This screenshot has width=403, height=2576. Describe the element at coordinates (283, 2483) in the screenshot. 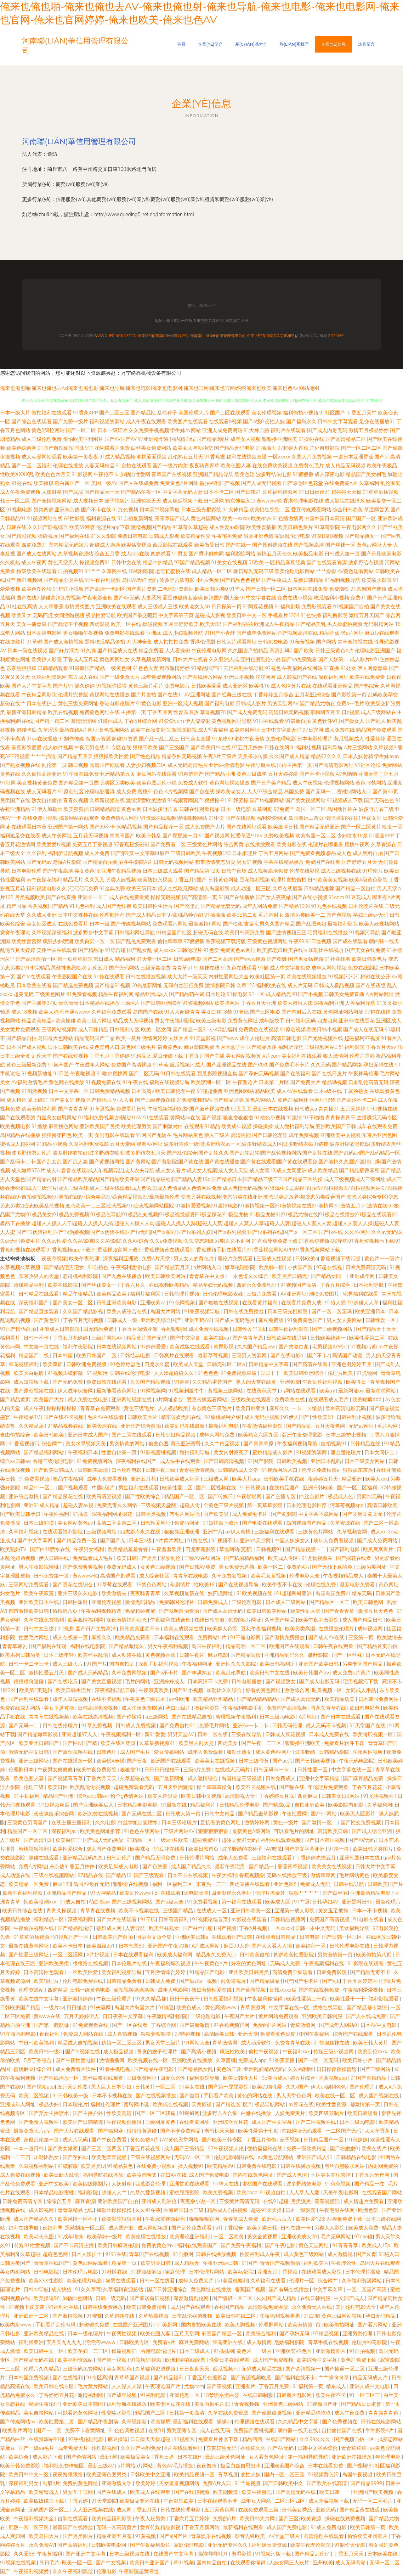

I see `国产日韩欧美中文` at that location.